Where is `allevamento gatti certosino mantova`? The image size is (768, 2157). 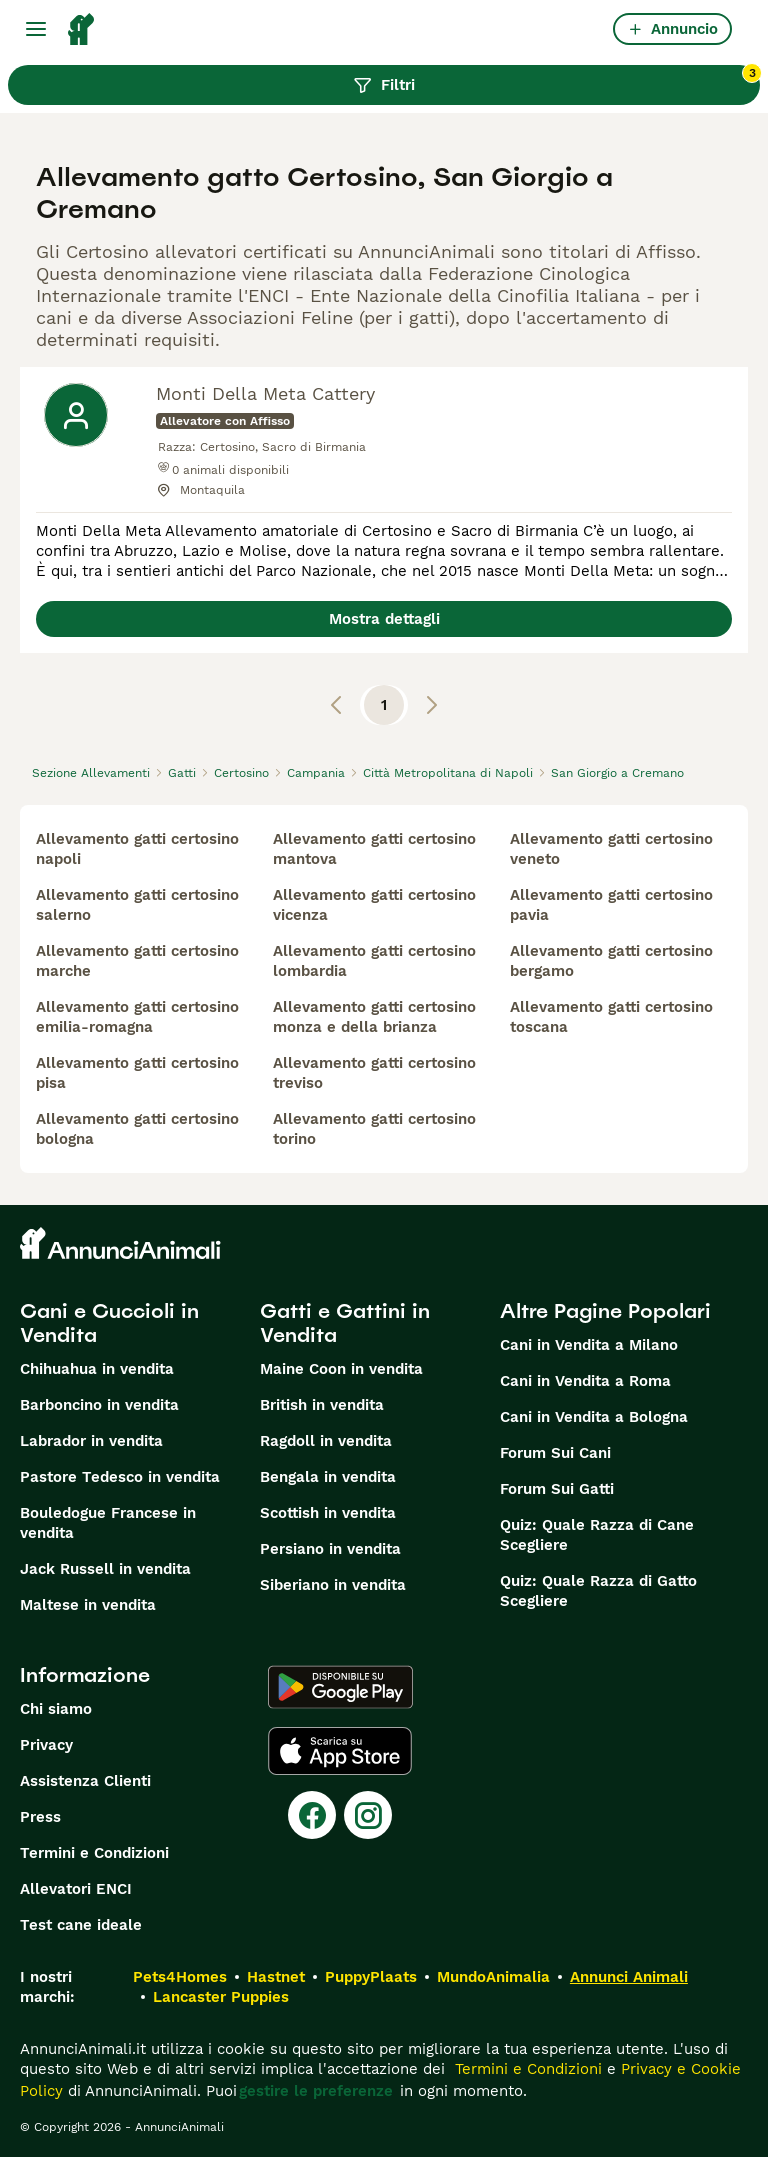
allevamento gatti certosino mantova is located at coordinates (374, 849).